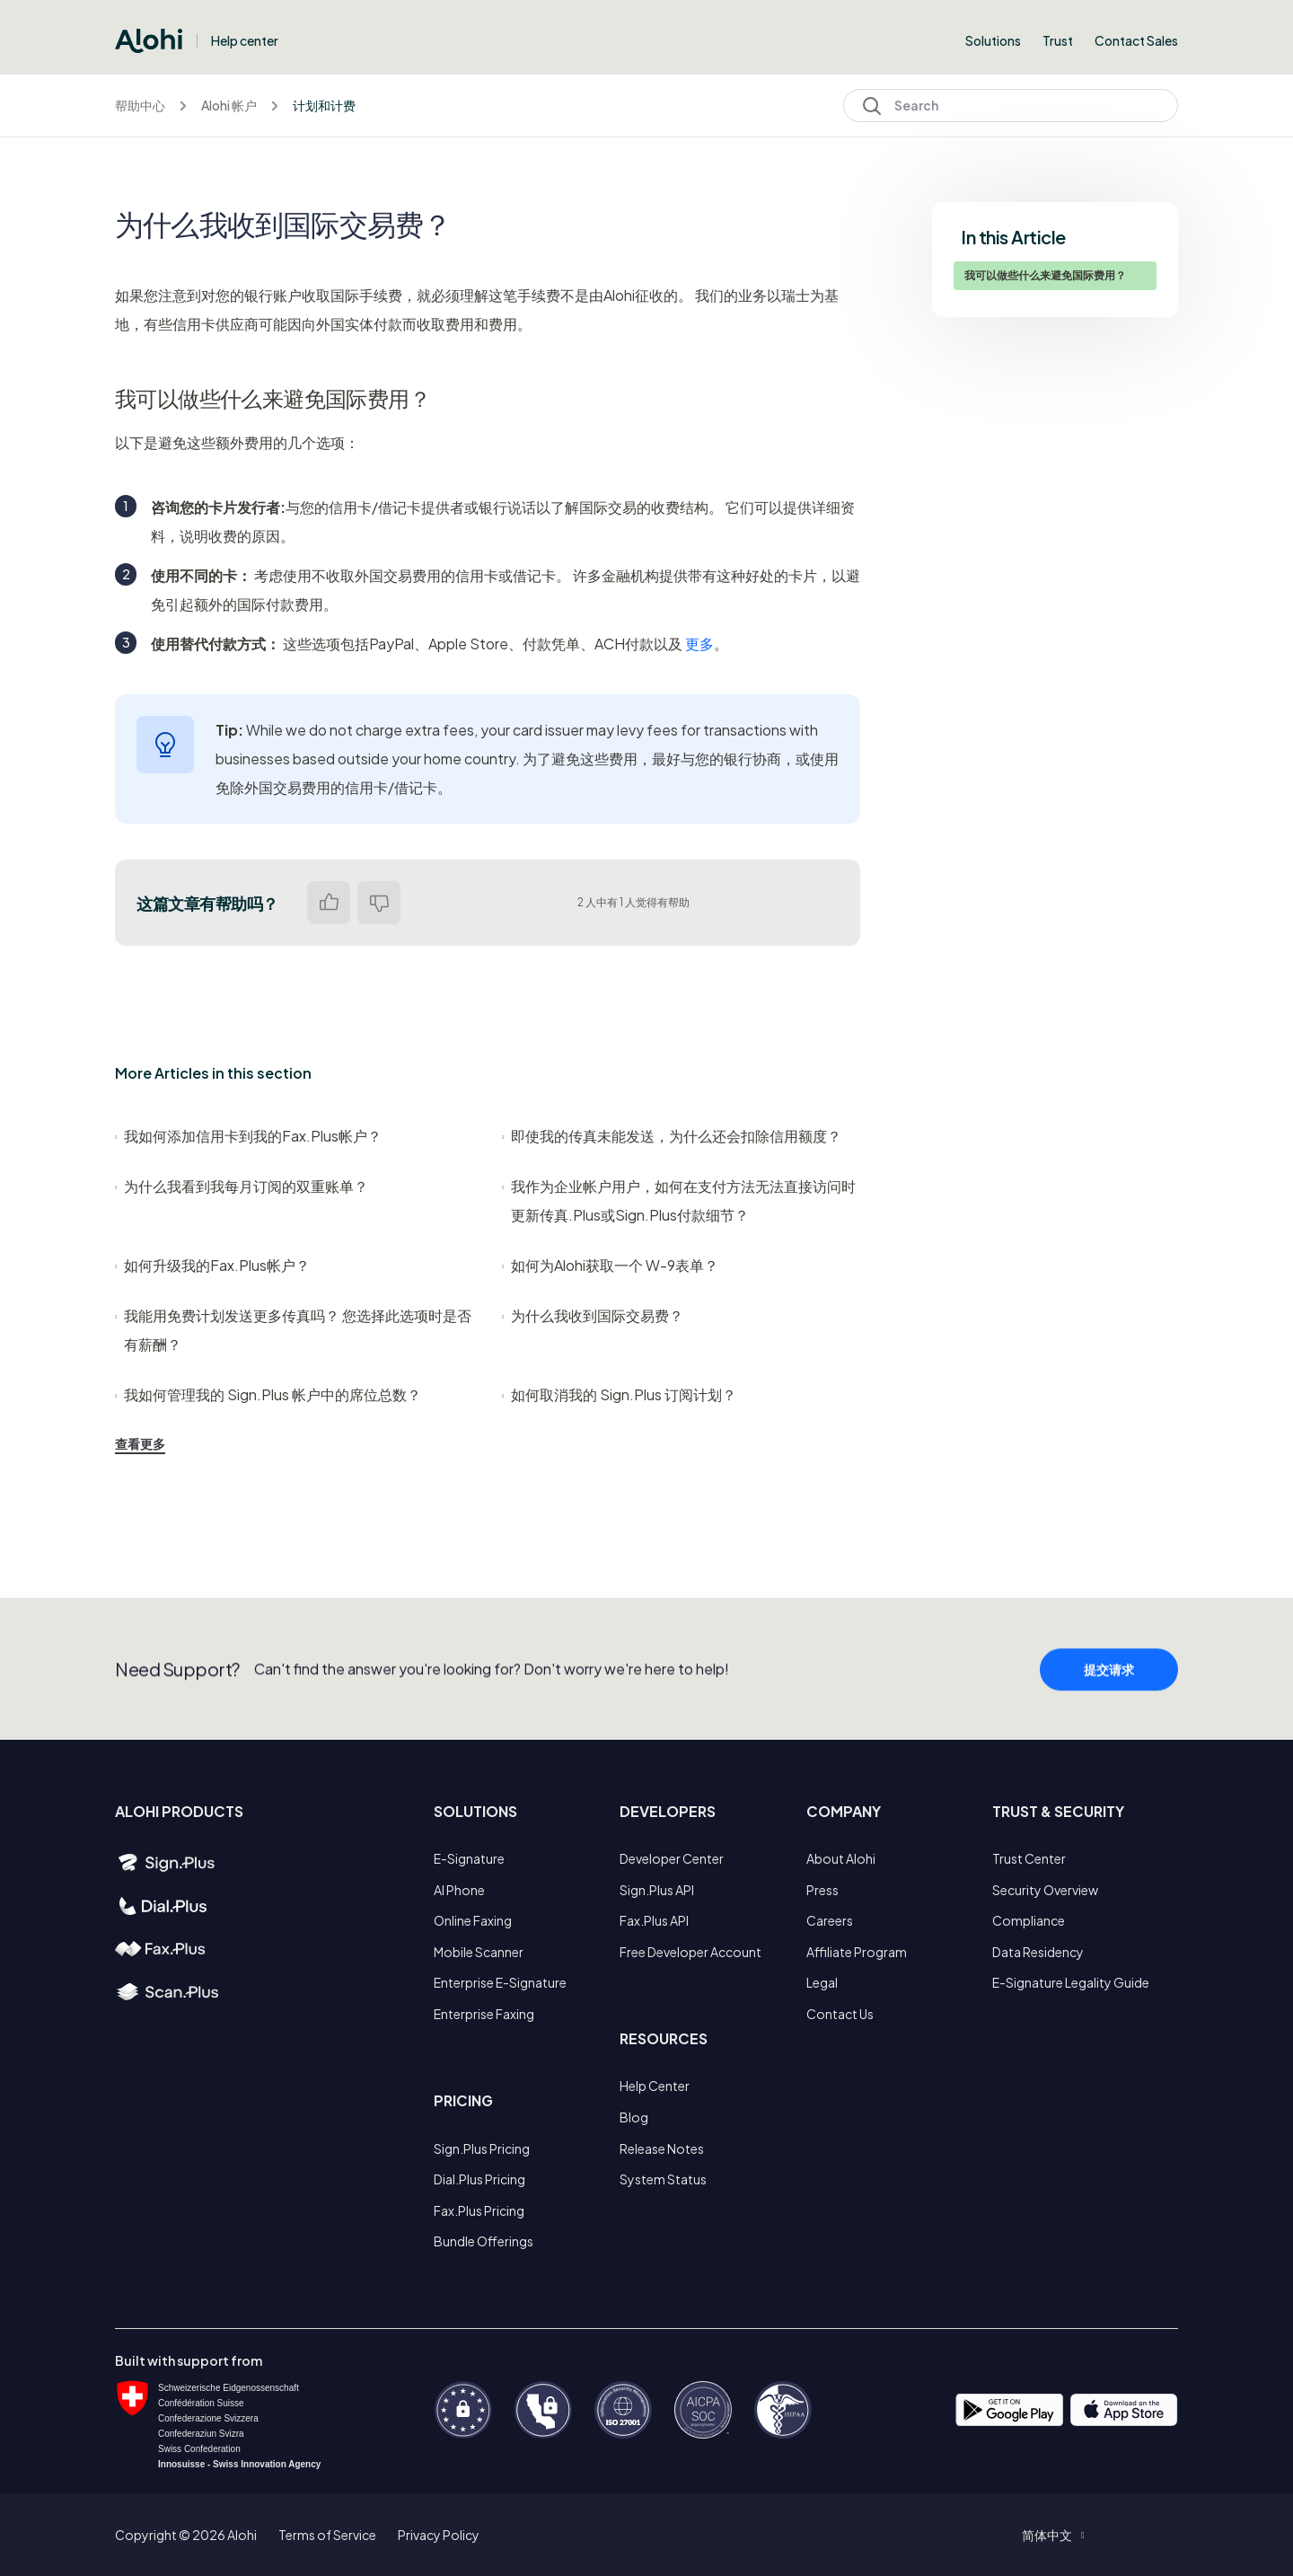 This screenshot has height=2576, width=1293. What do you see at coordinates (1045, 1890) in the screenshot?
I see `Security Overview` at bounding box center [1045, 1890].